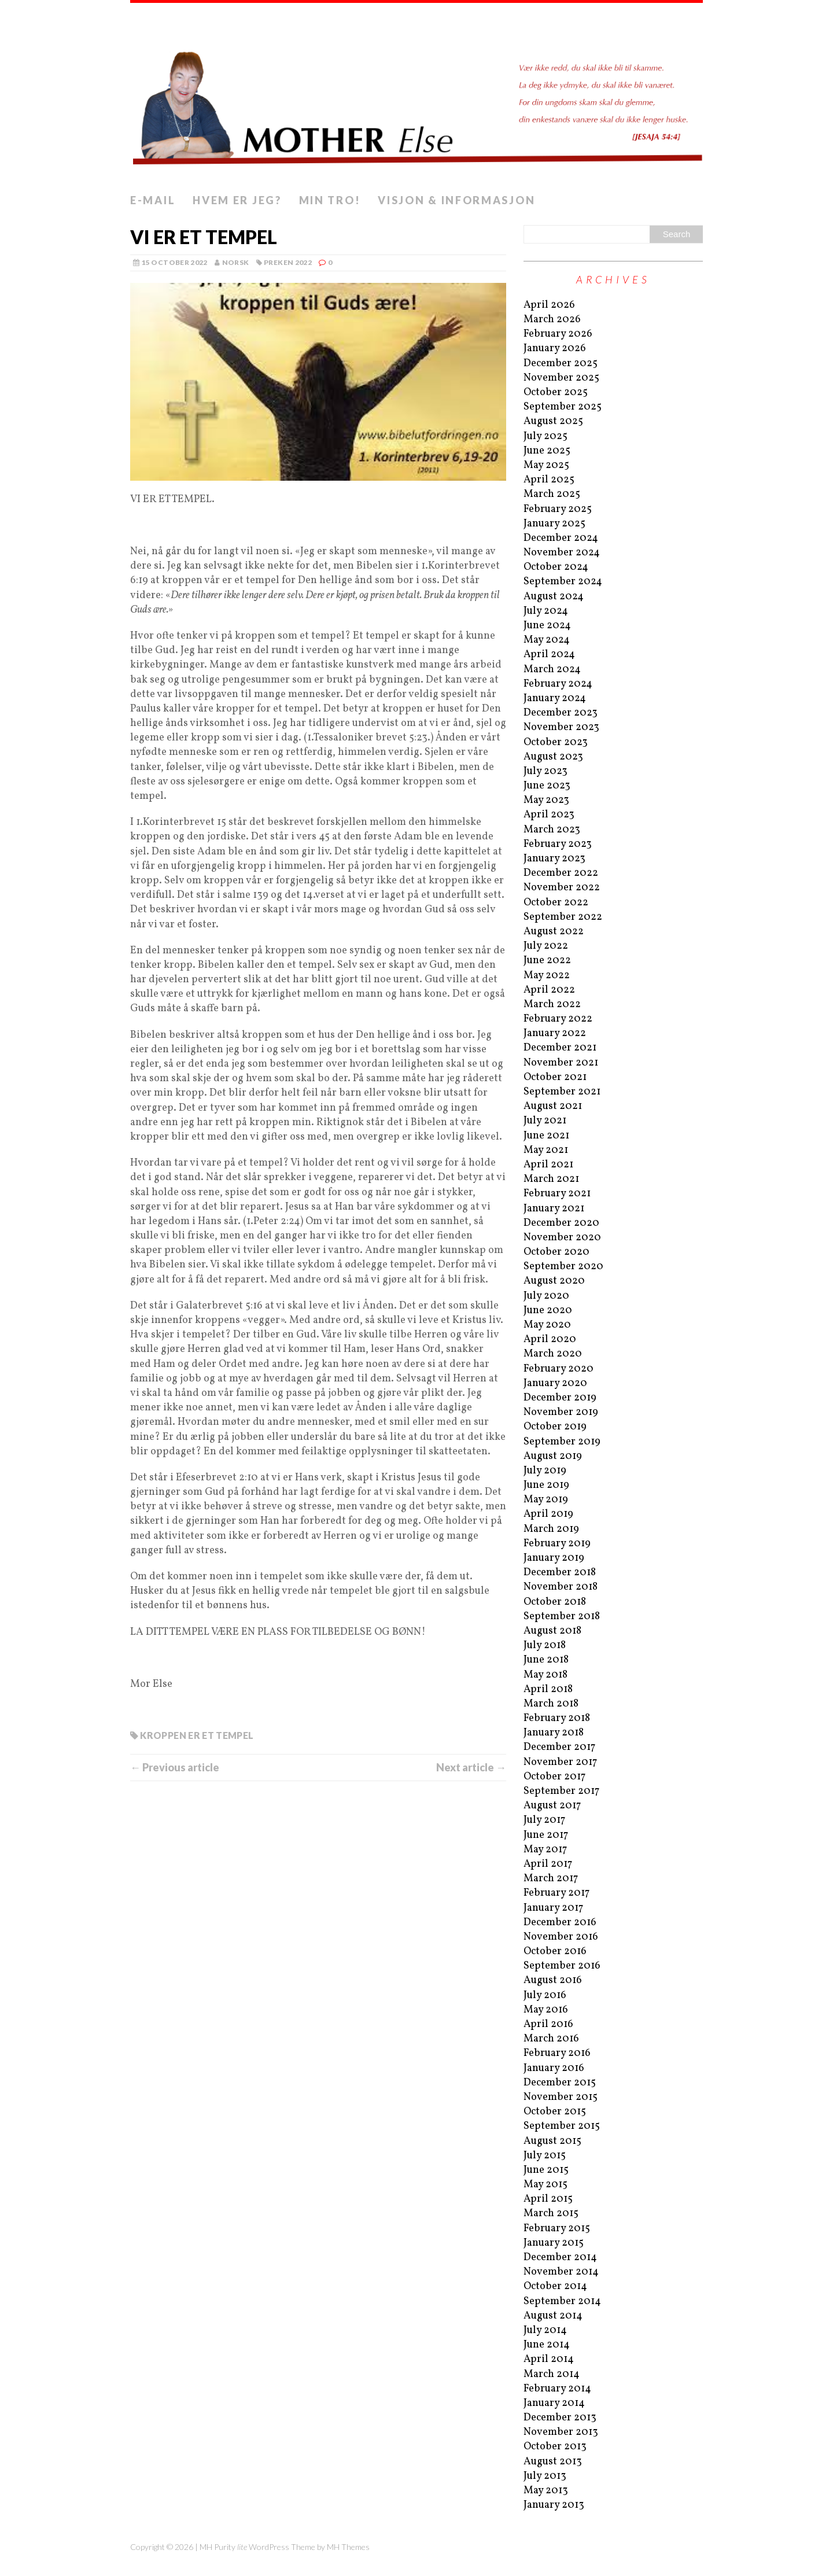 The width and height of the screenshot is (833, 2576). I want to click on January 2021, so click(554, 1209).